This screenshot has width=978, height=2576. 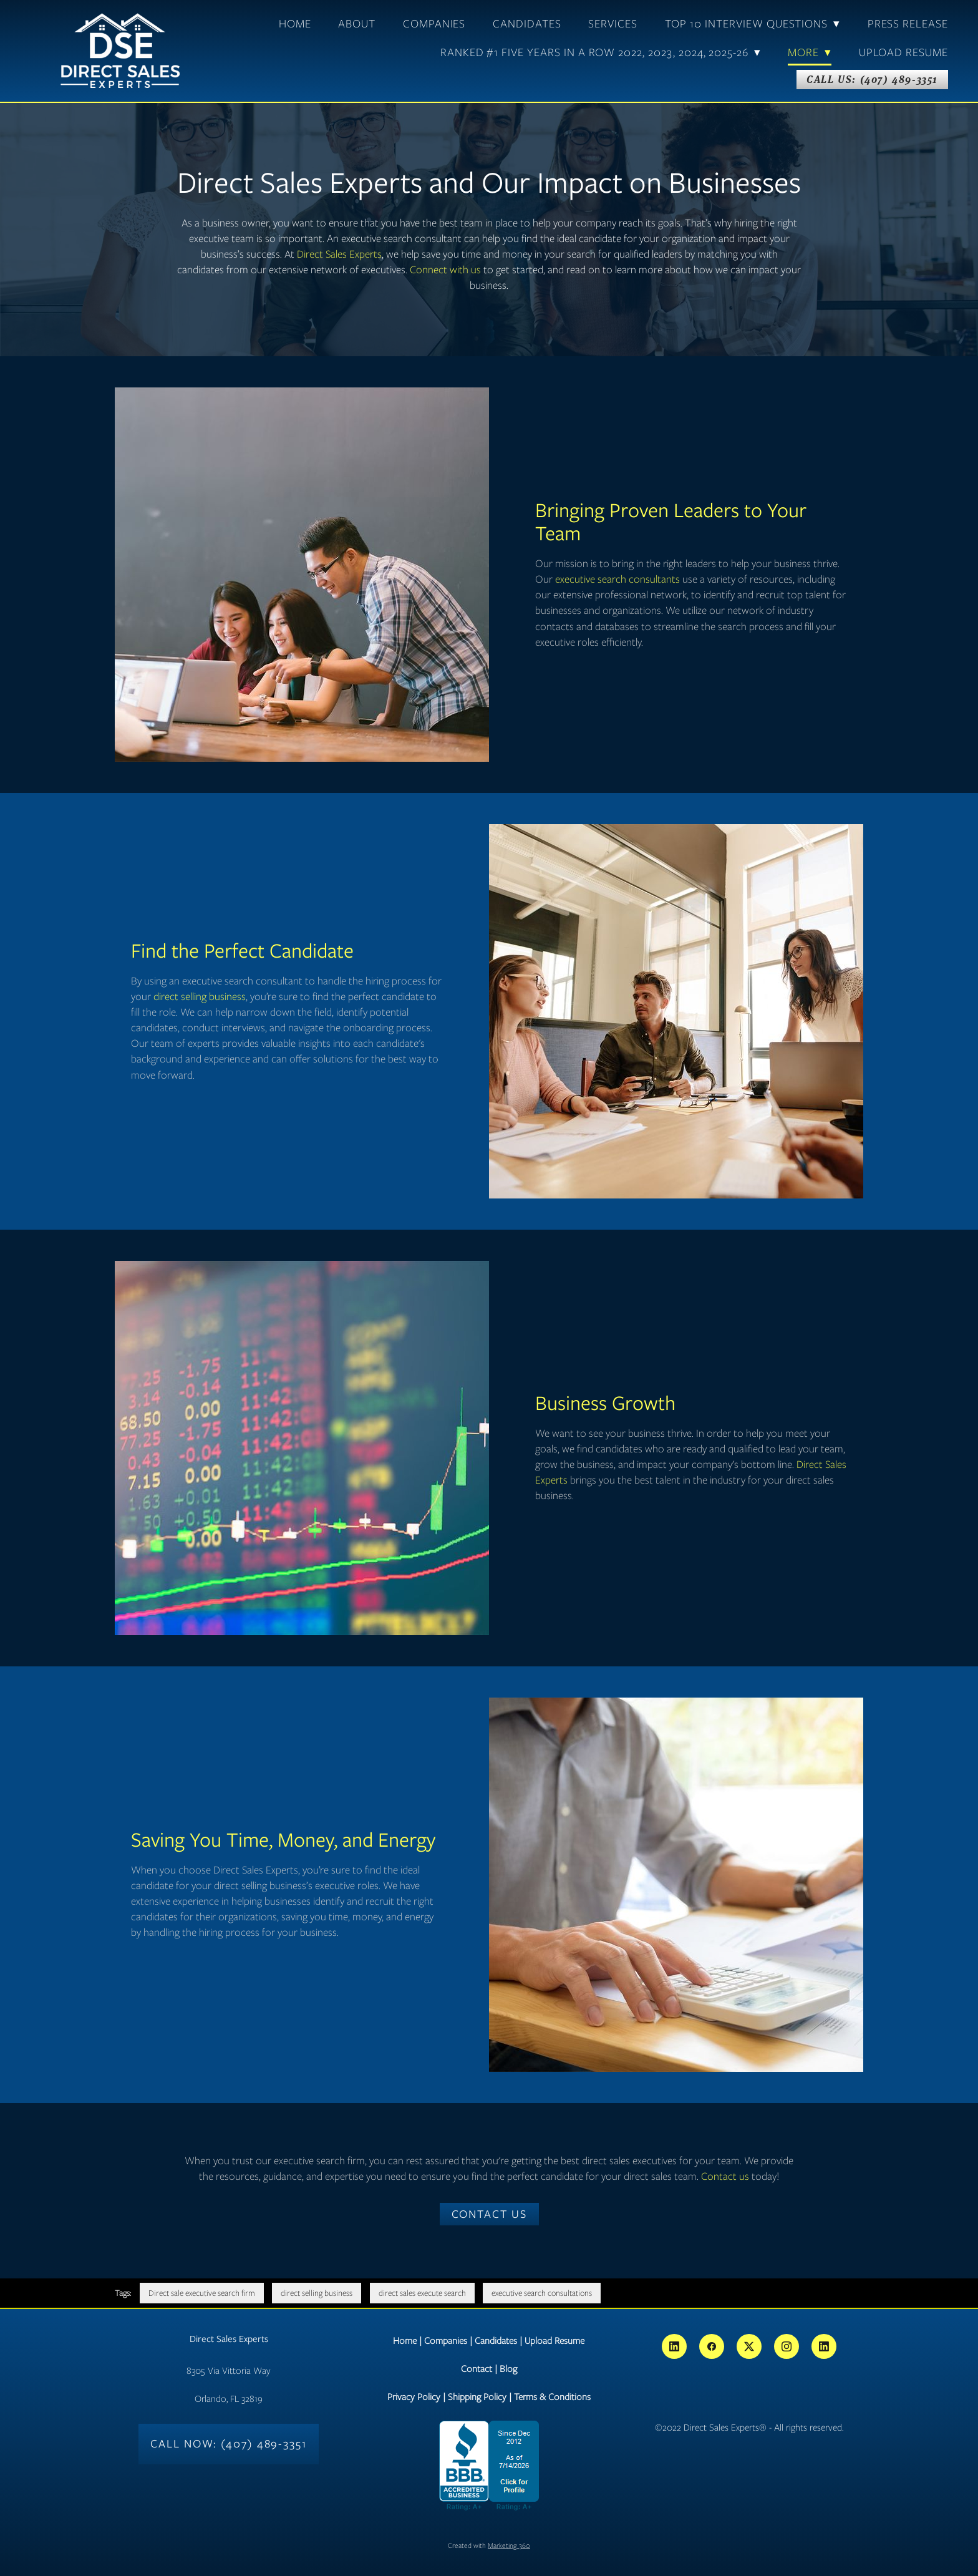 What do you see at coordinates (413, 2397) in the screenshot?
I see `Privacy Policy` at bounding box center [413, 2397].